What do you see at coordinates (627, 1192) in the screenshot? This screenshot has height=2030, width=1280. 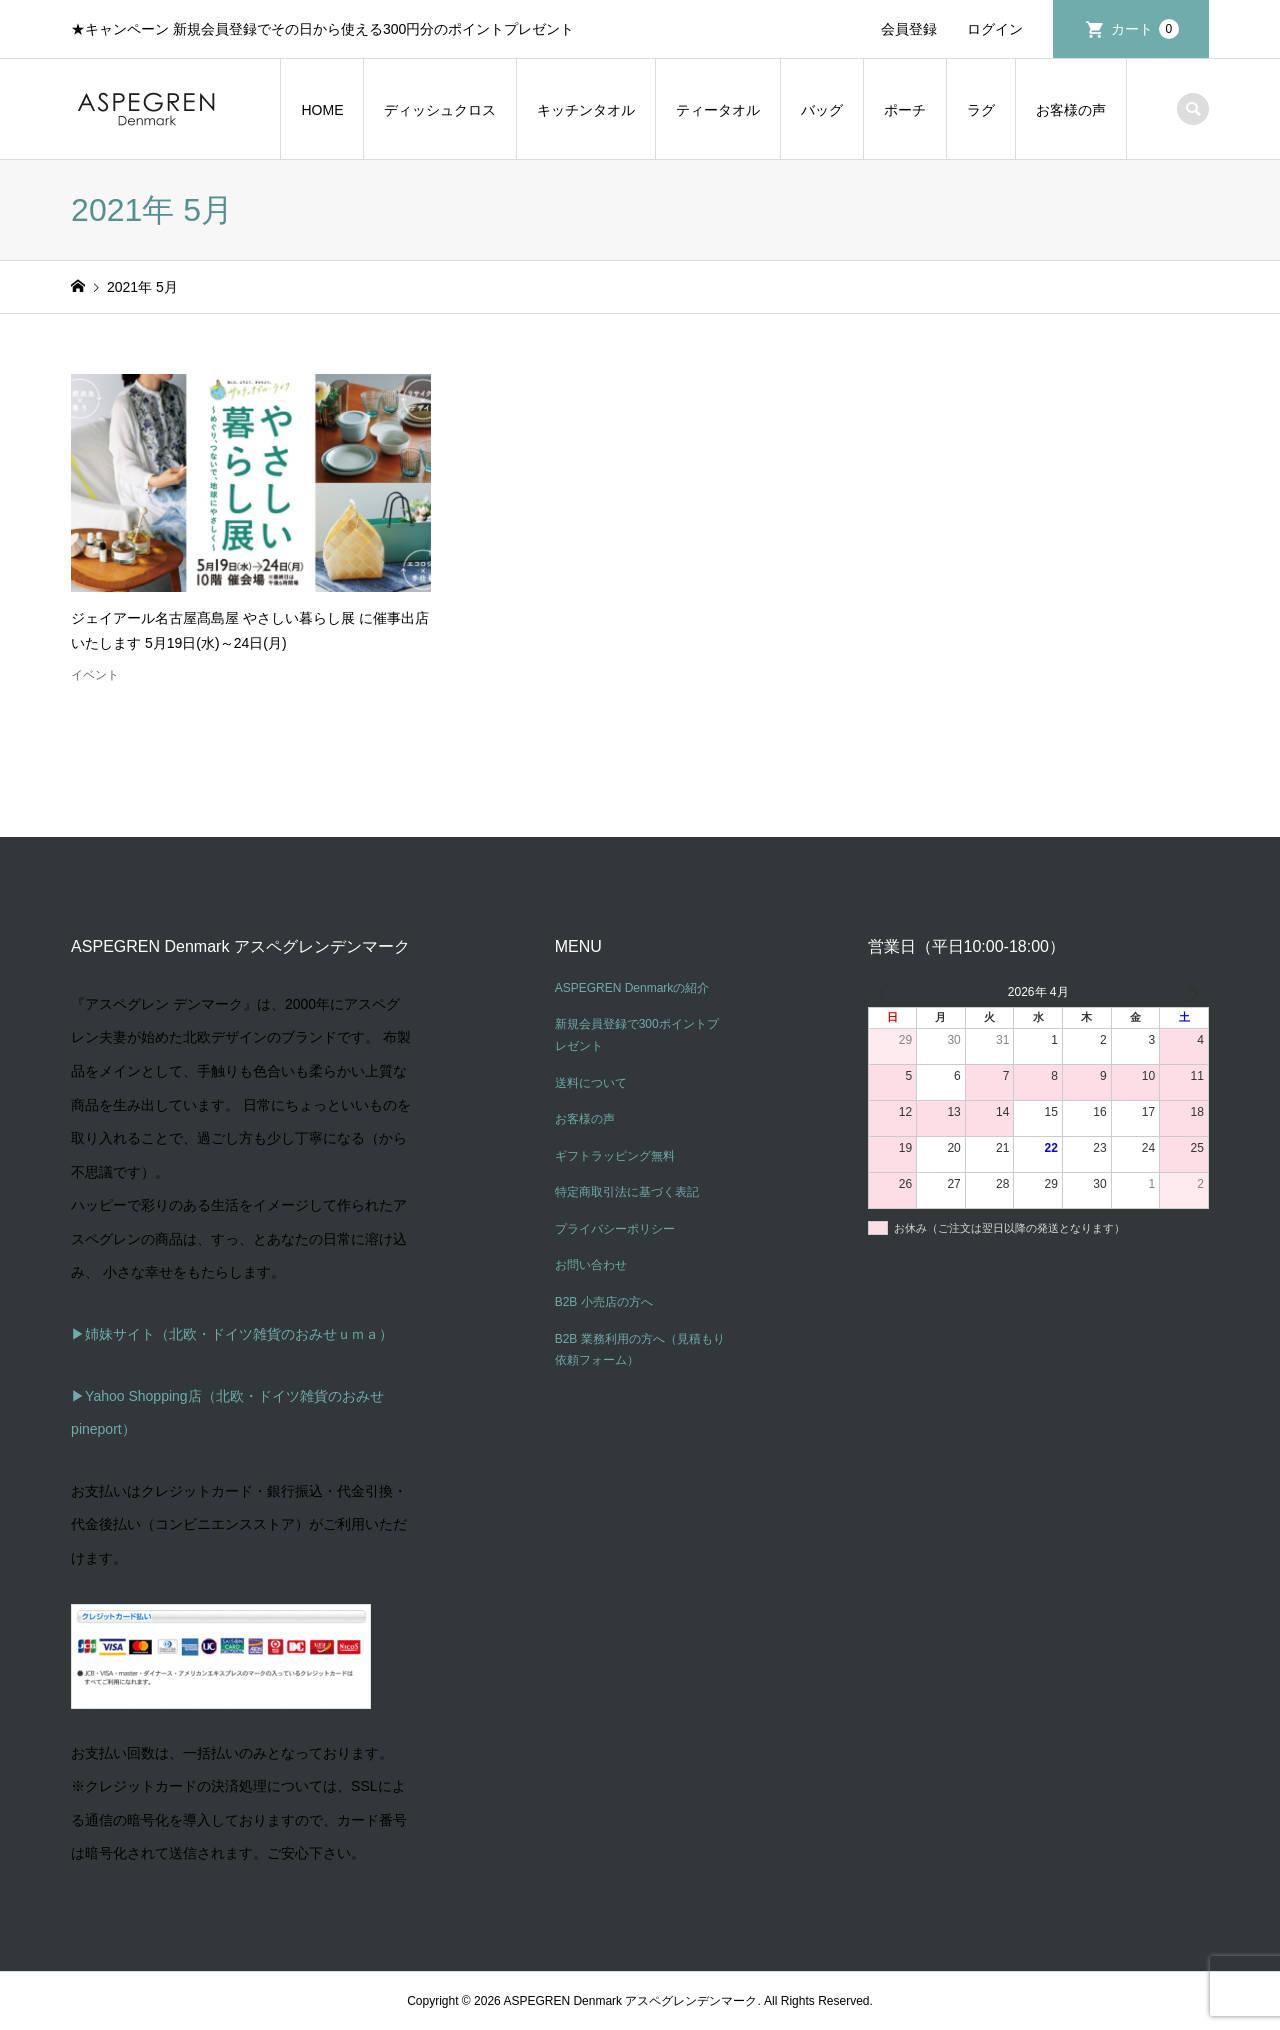 I see `特定商取引法に基づく表記` at bounding box center [627, 1192].